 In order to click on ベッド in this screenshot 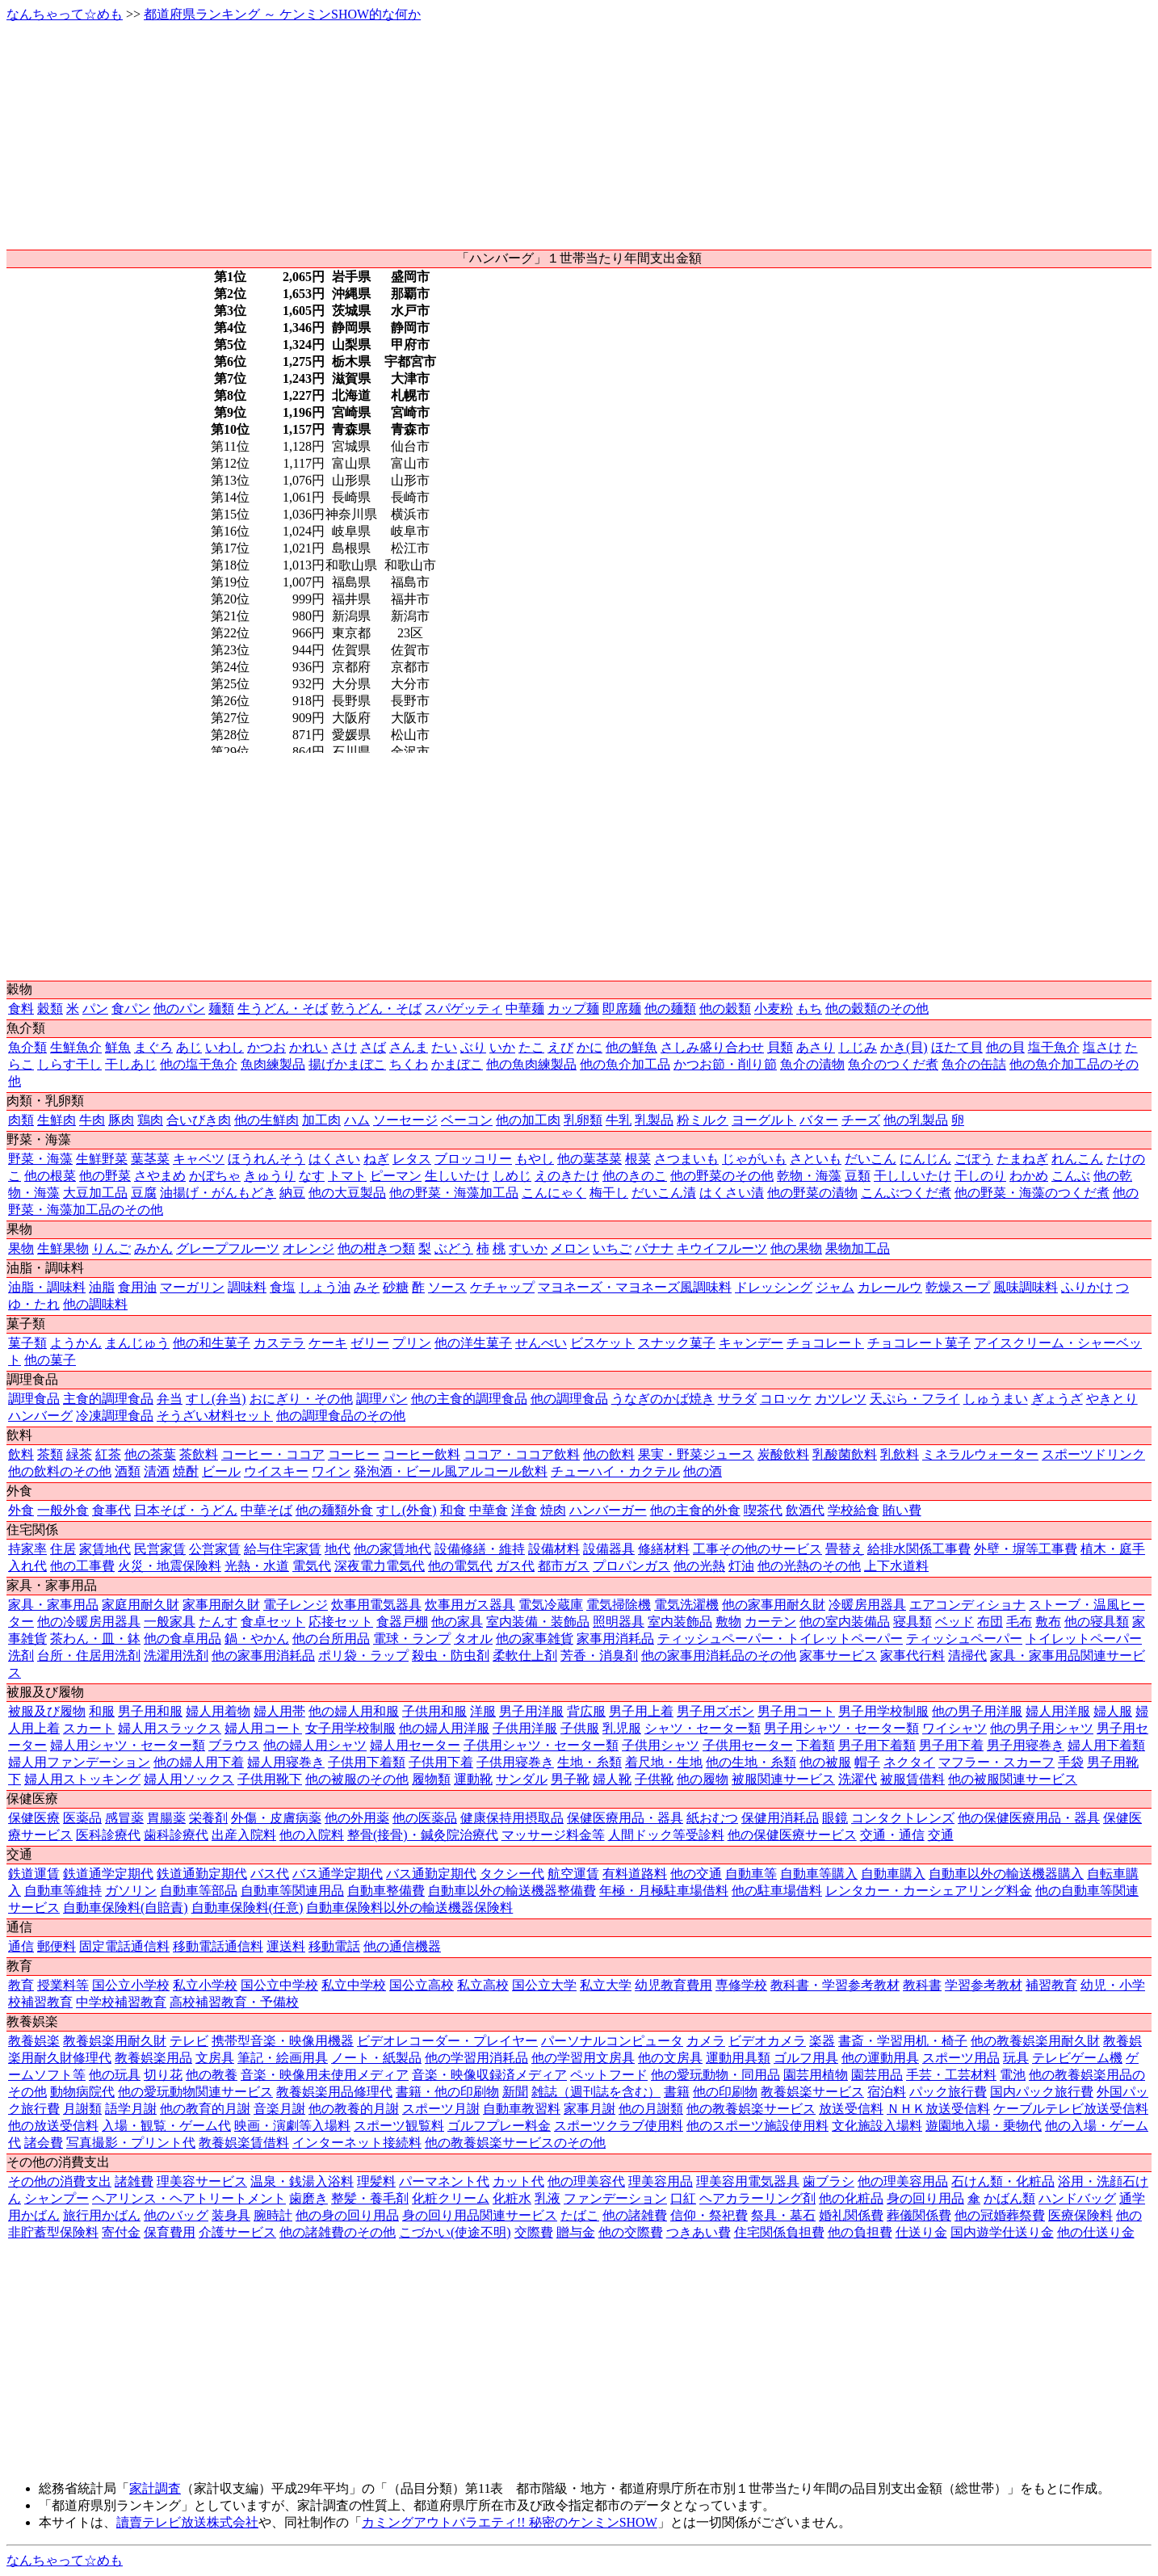, I will do `click(954, 1621)`.